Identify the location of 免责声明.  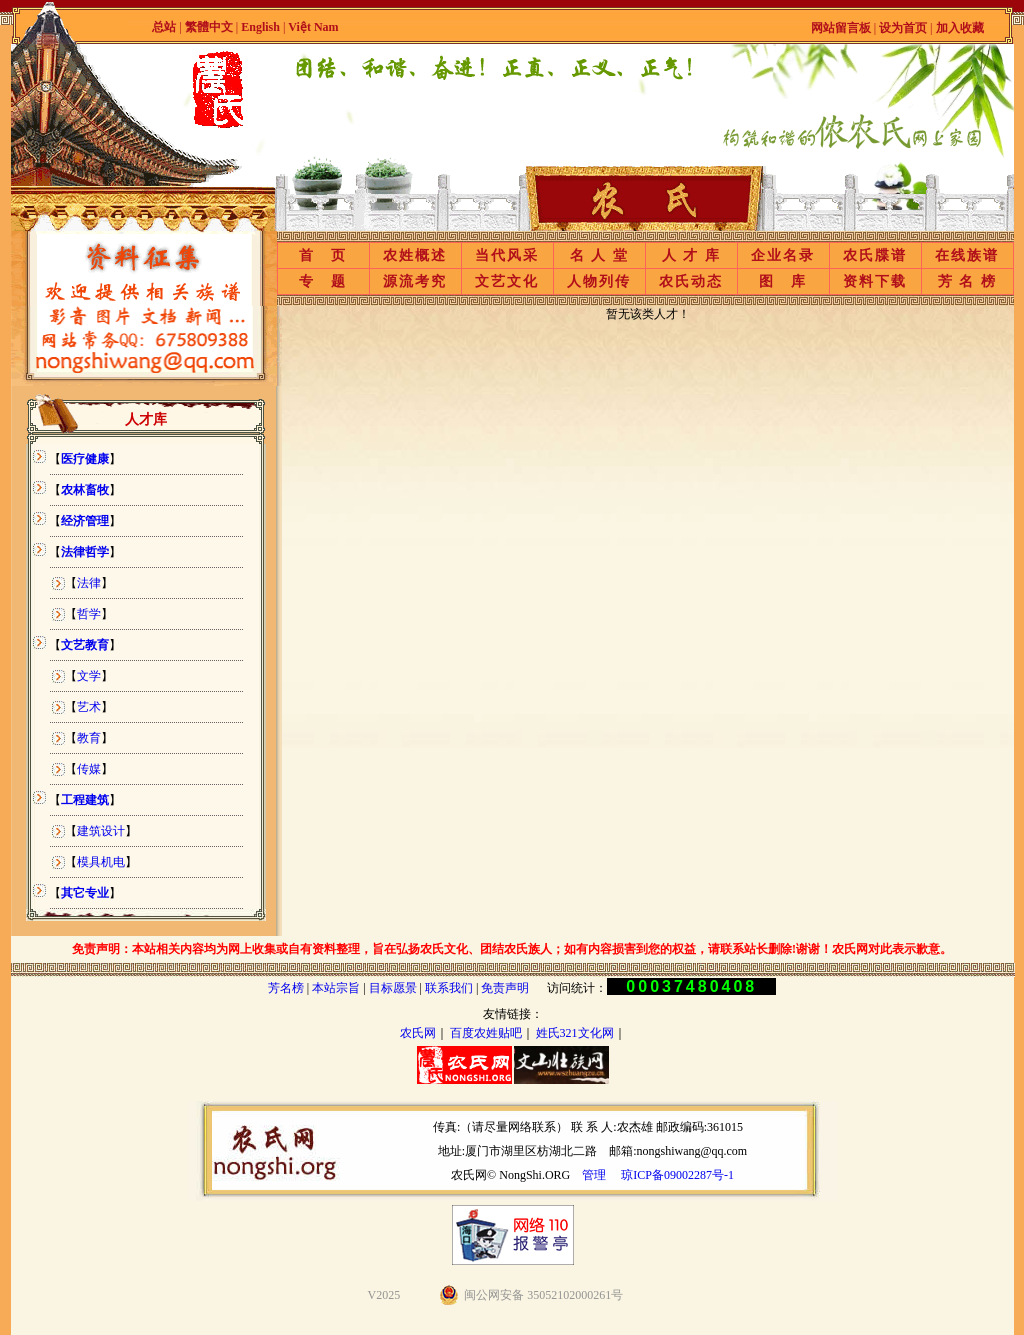
(505, 988).